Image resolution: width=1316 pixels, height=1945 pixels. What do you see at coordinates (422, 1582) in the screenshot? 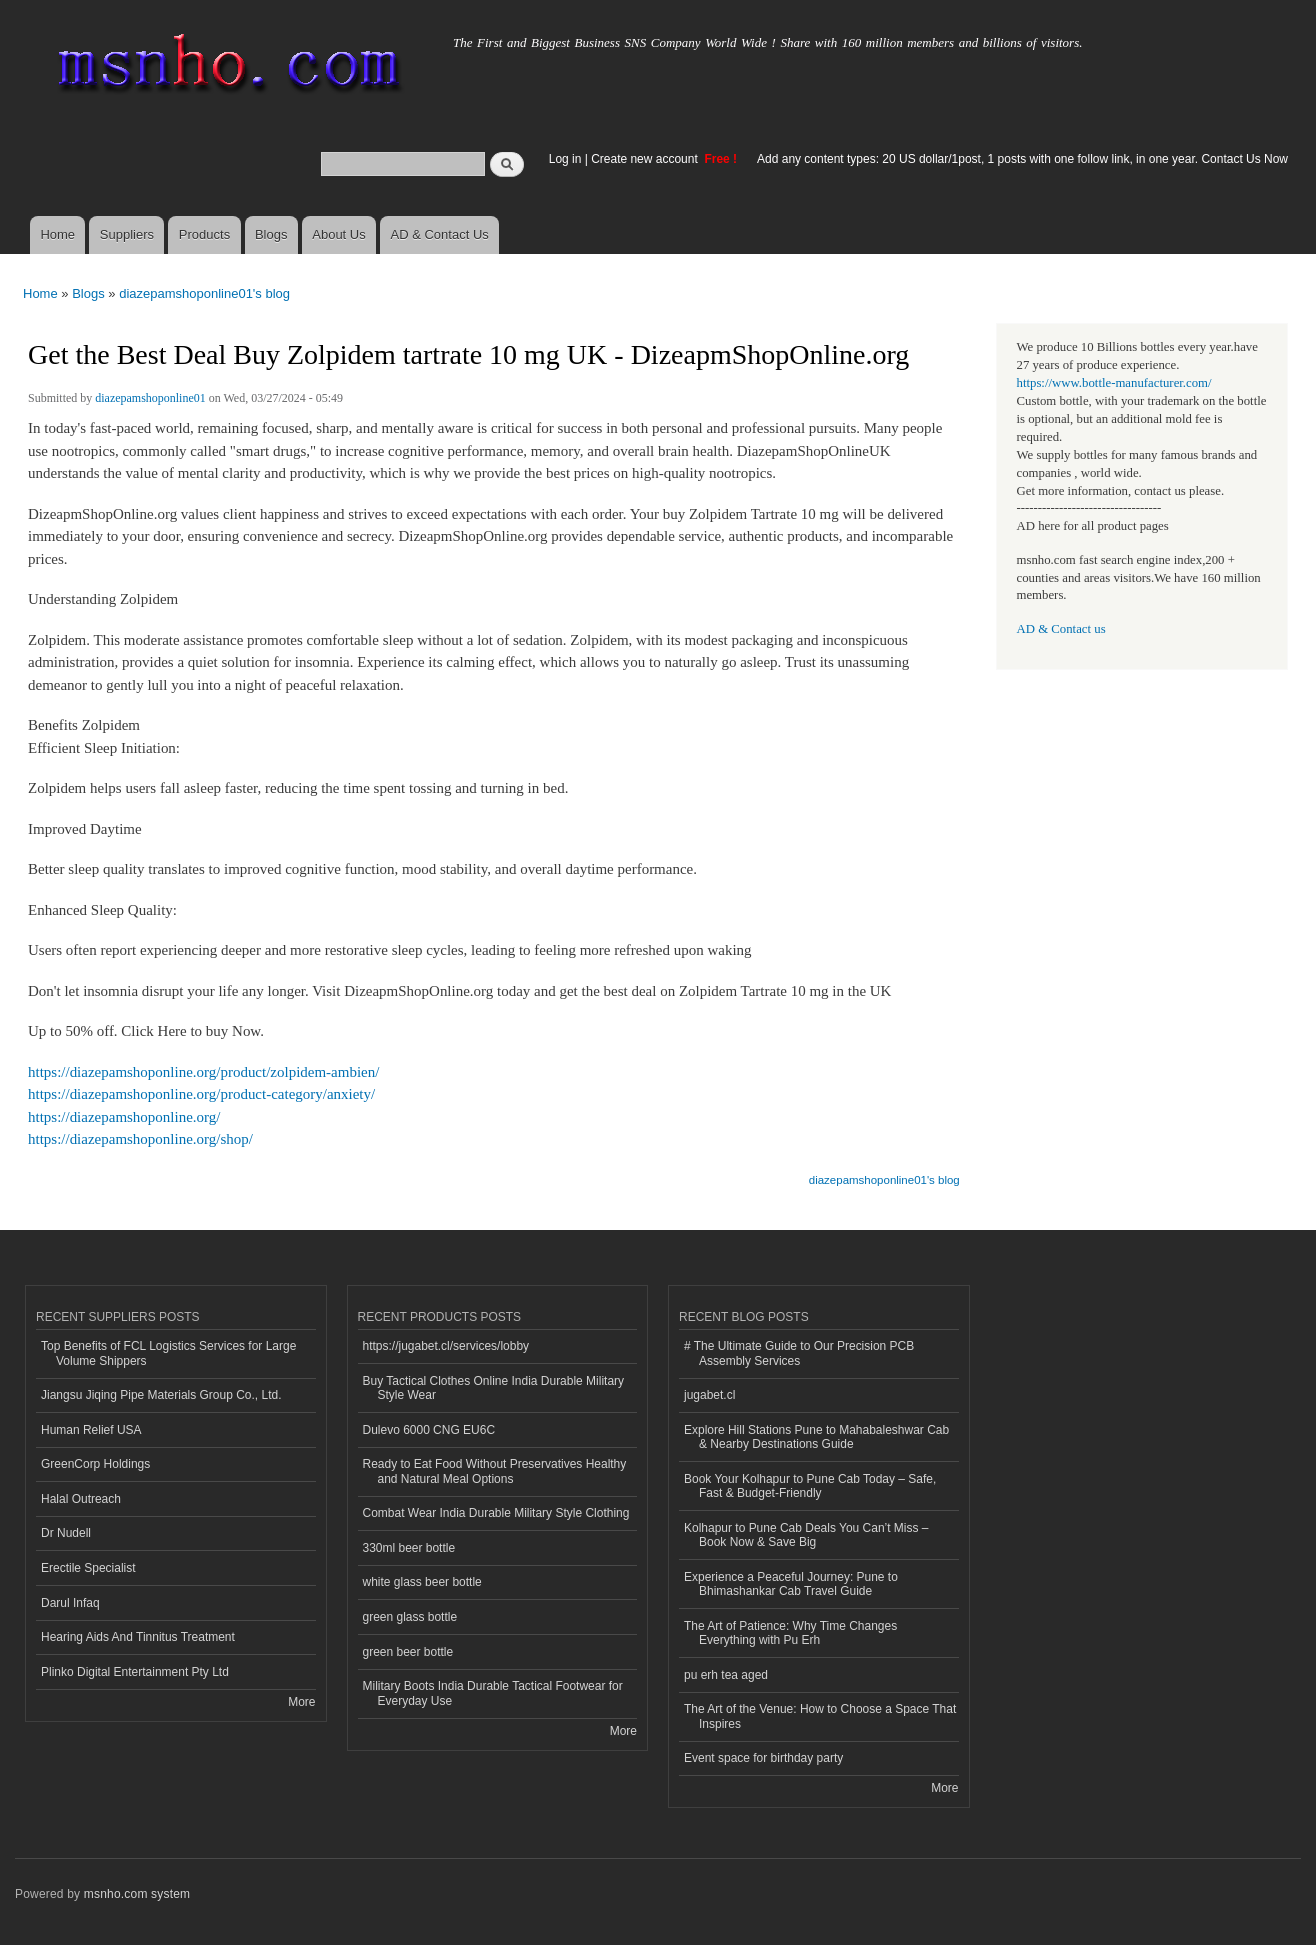
I see `white glass beer bottle` at bounding box center [422, 1582].